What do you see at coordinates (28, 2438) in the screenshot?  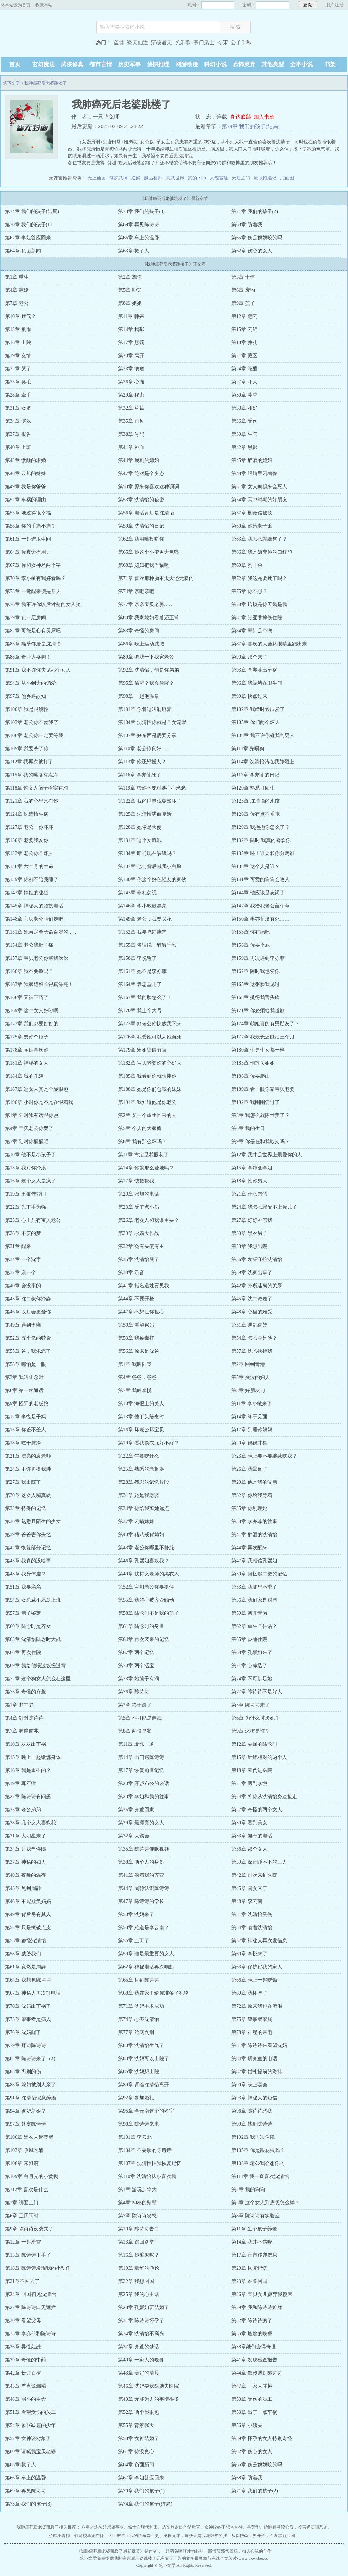 I see `第57章 女神谈对象了` at bounding box center [28, 2438].